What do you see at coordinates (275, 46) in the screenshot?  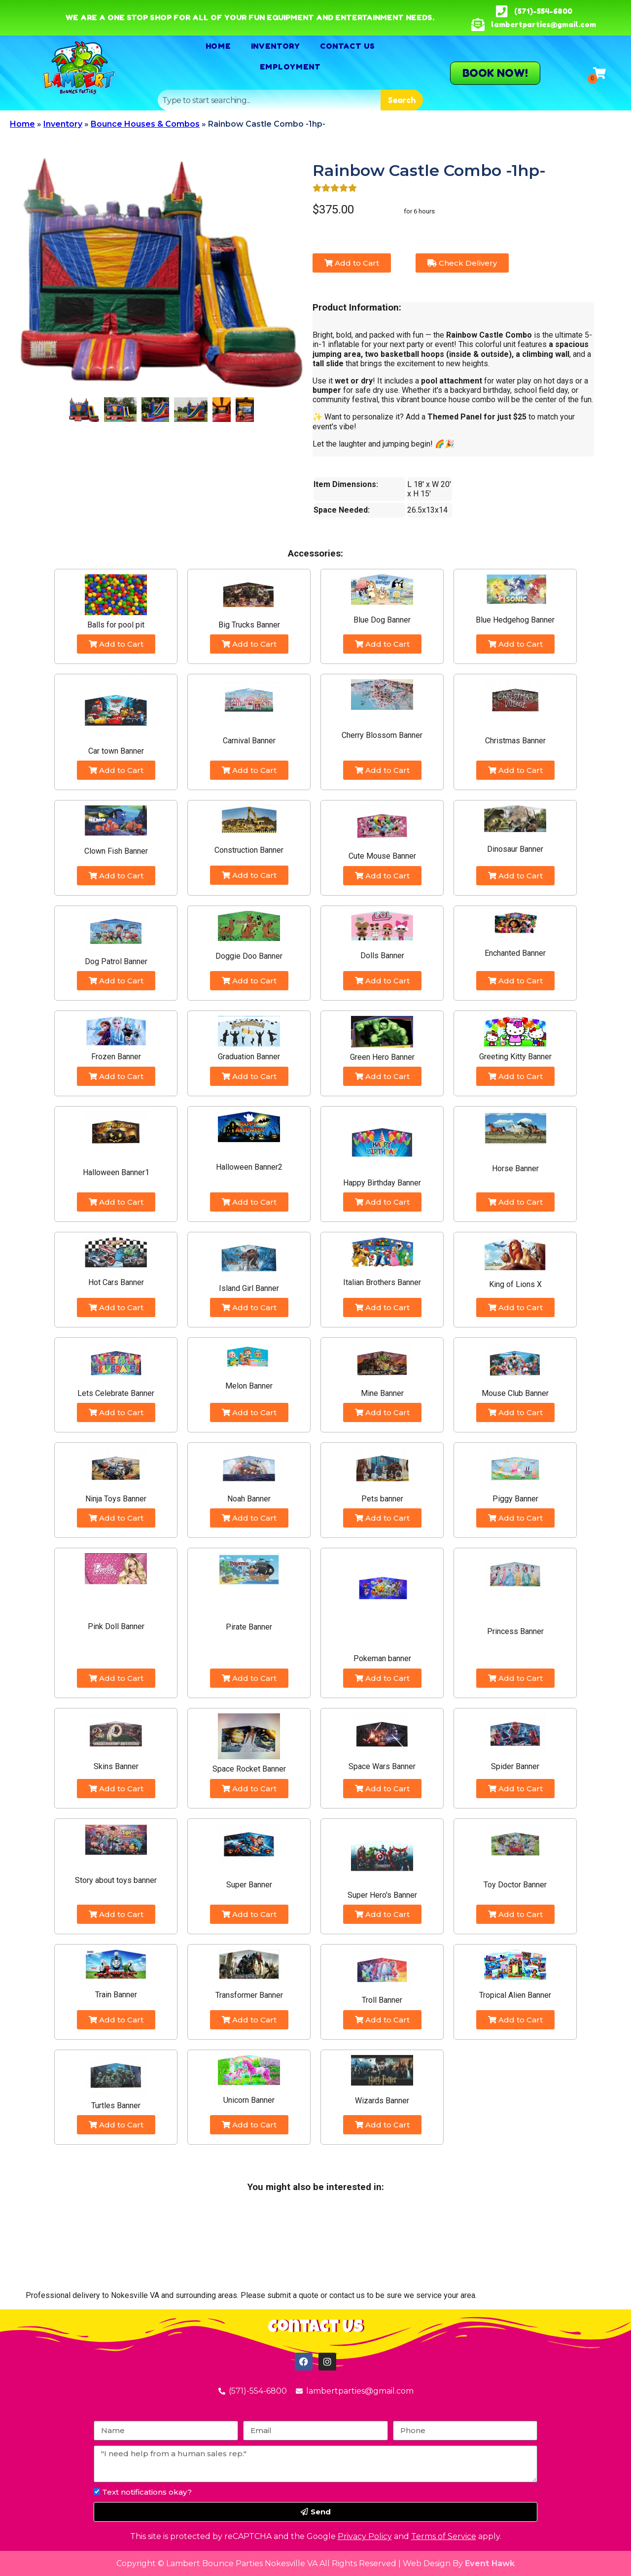 I see `Inventory` at bounding box center [275, 46].